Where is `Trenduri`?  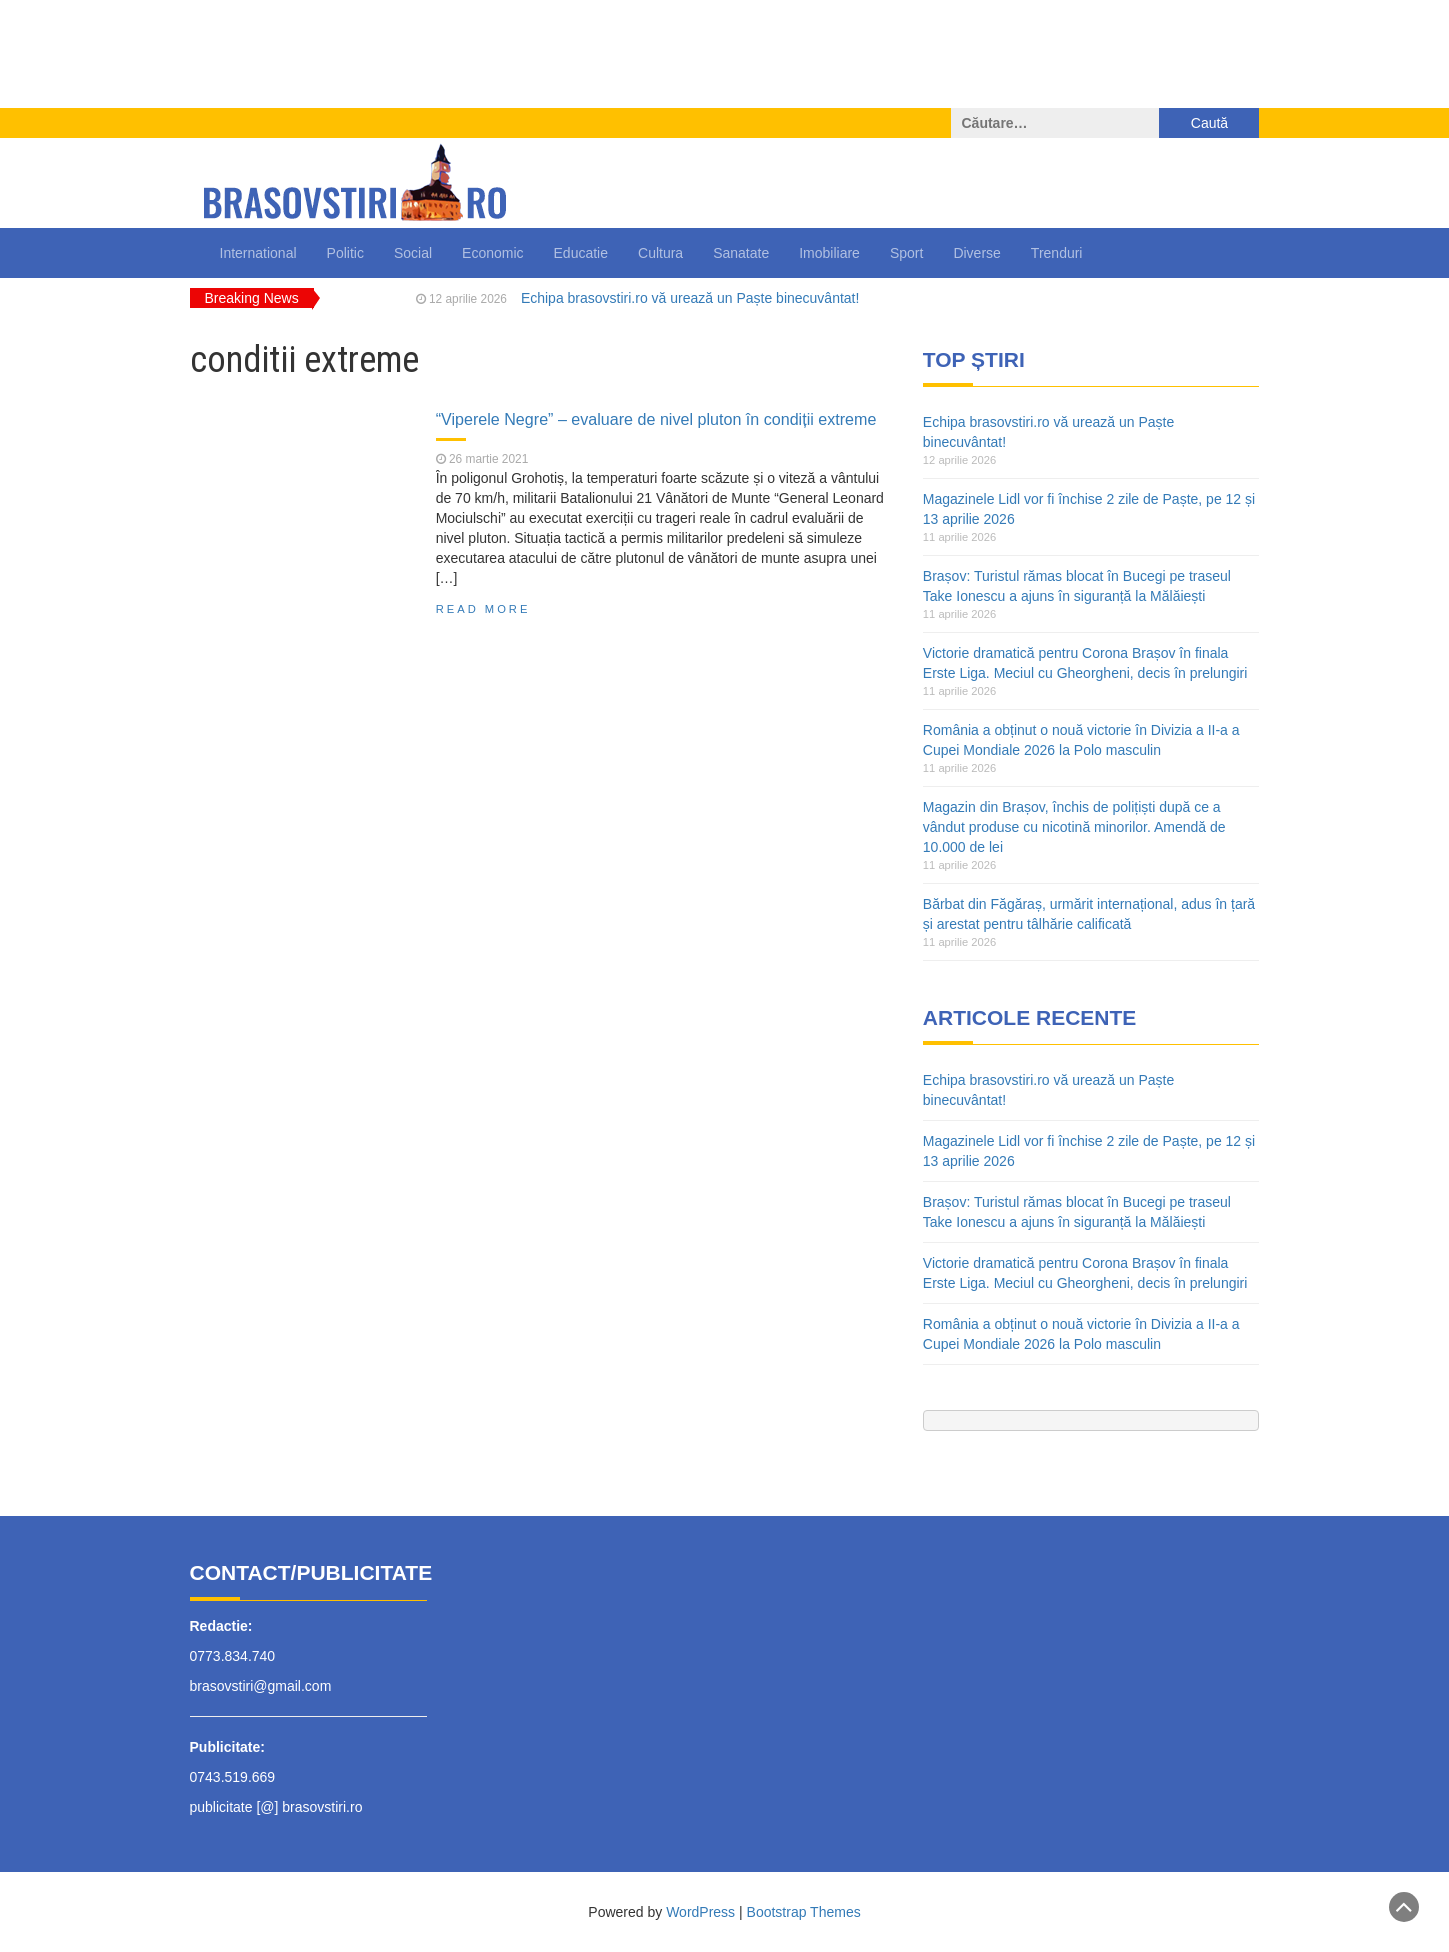 Trenduri is located at coordinates (1057, 253).